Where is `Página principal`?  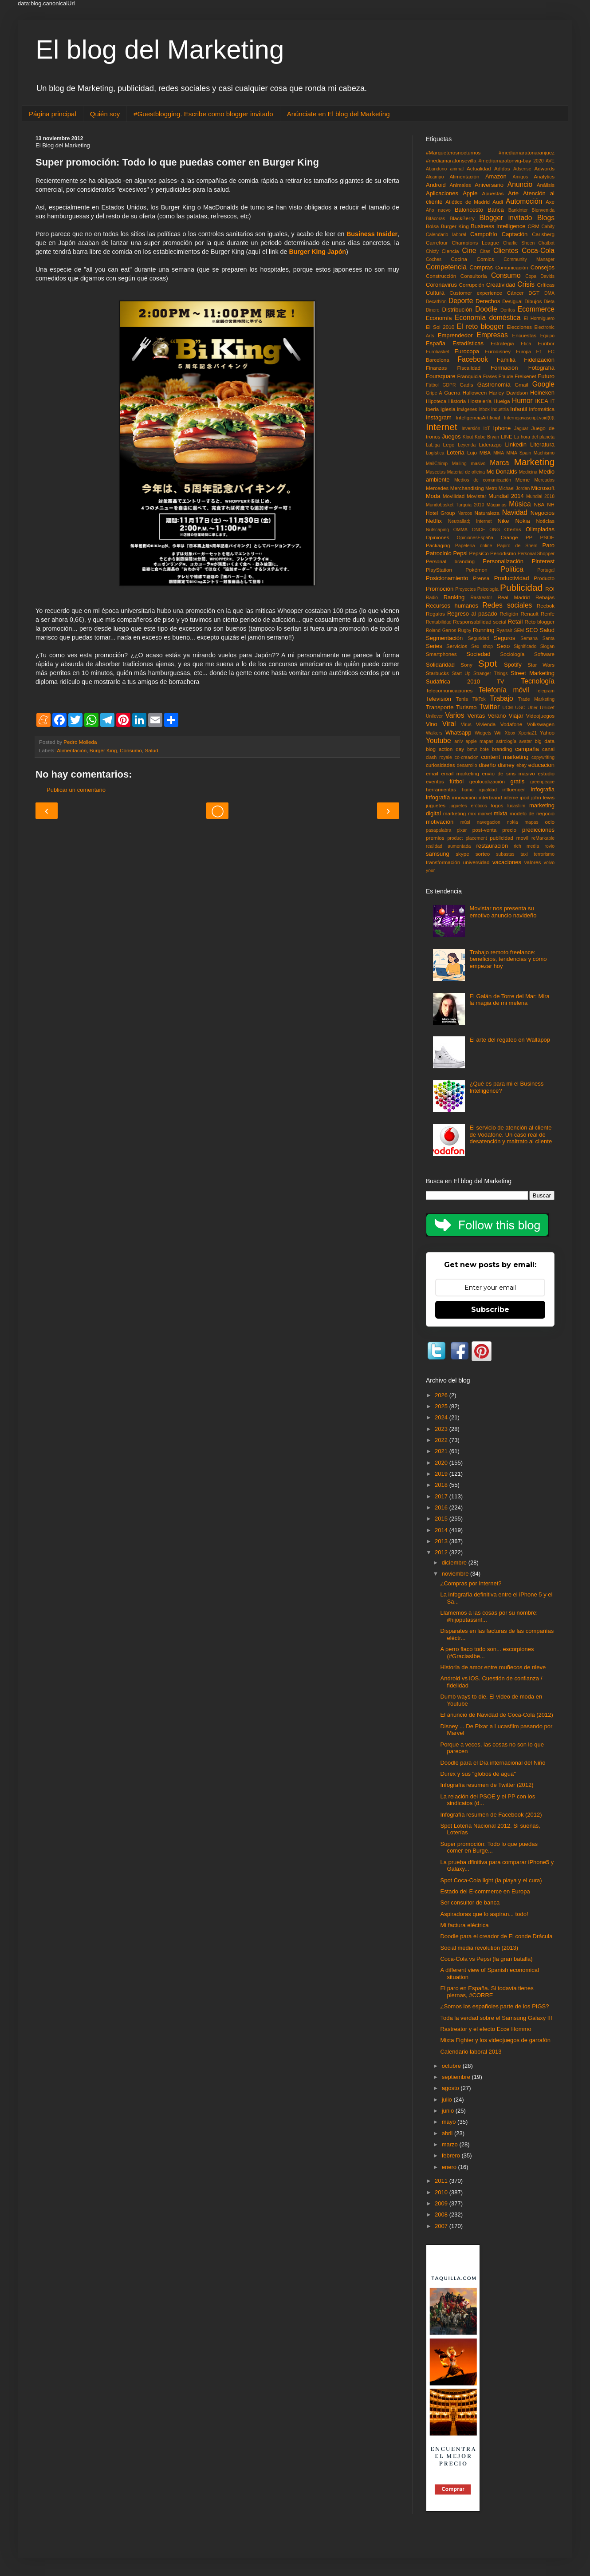
Página principal is located at coordinates (52, 114).